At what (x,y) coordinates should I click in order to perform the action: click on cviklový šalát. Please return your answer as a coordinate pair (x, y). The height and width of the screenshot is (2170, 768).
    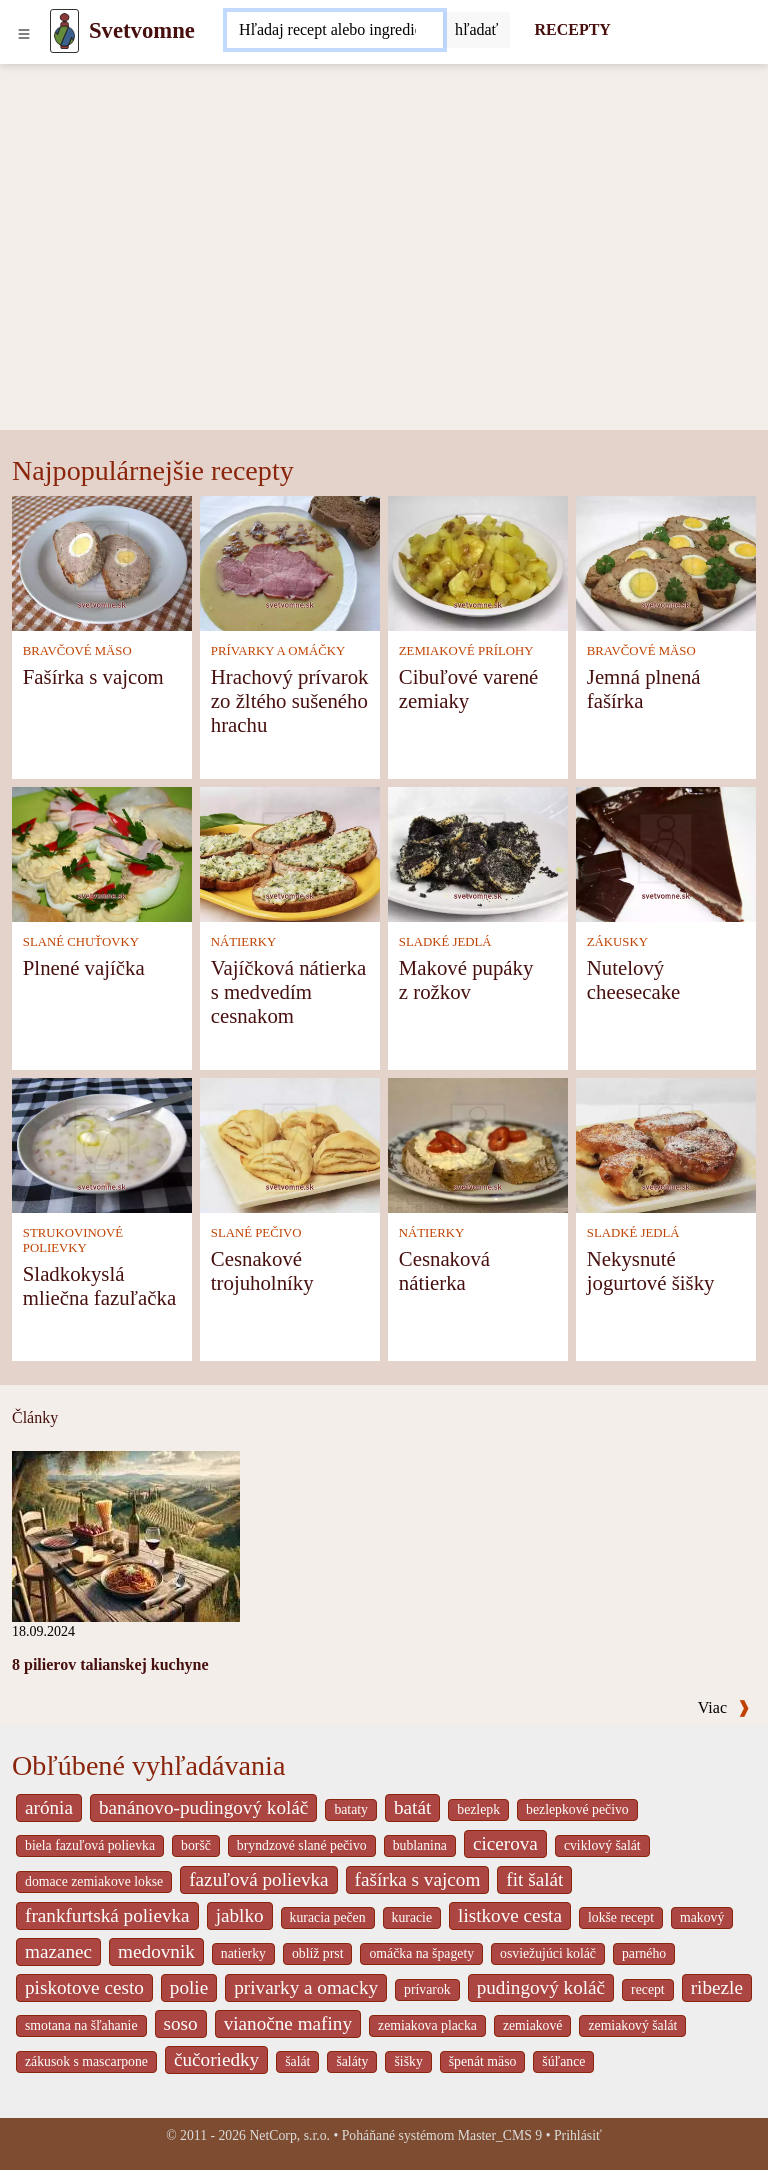
    Looking at the image, I should click on (602, 1845).